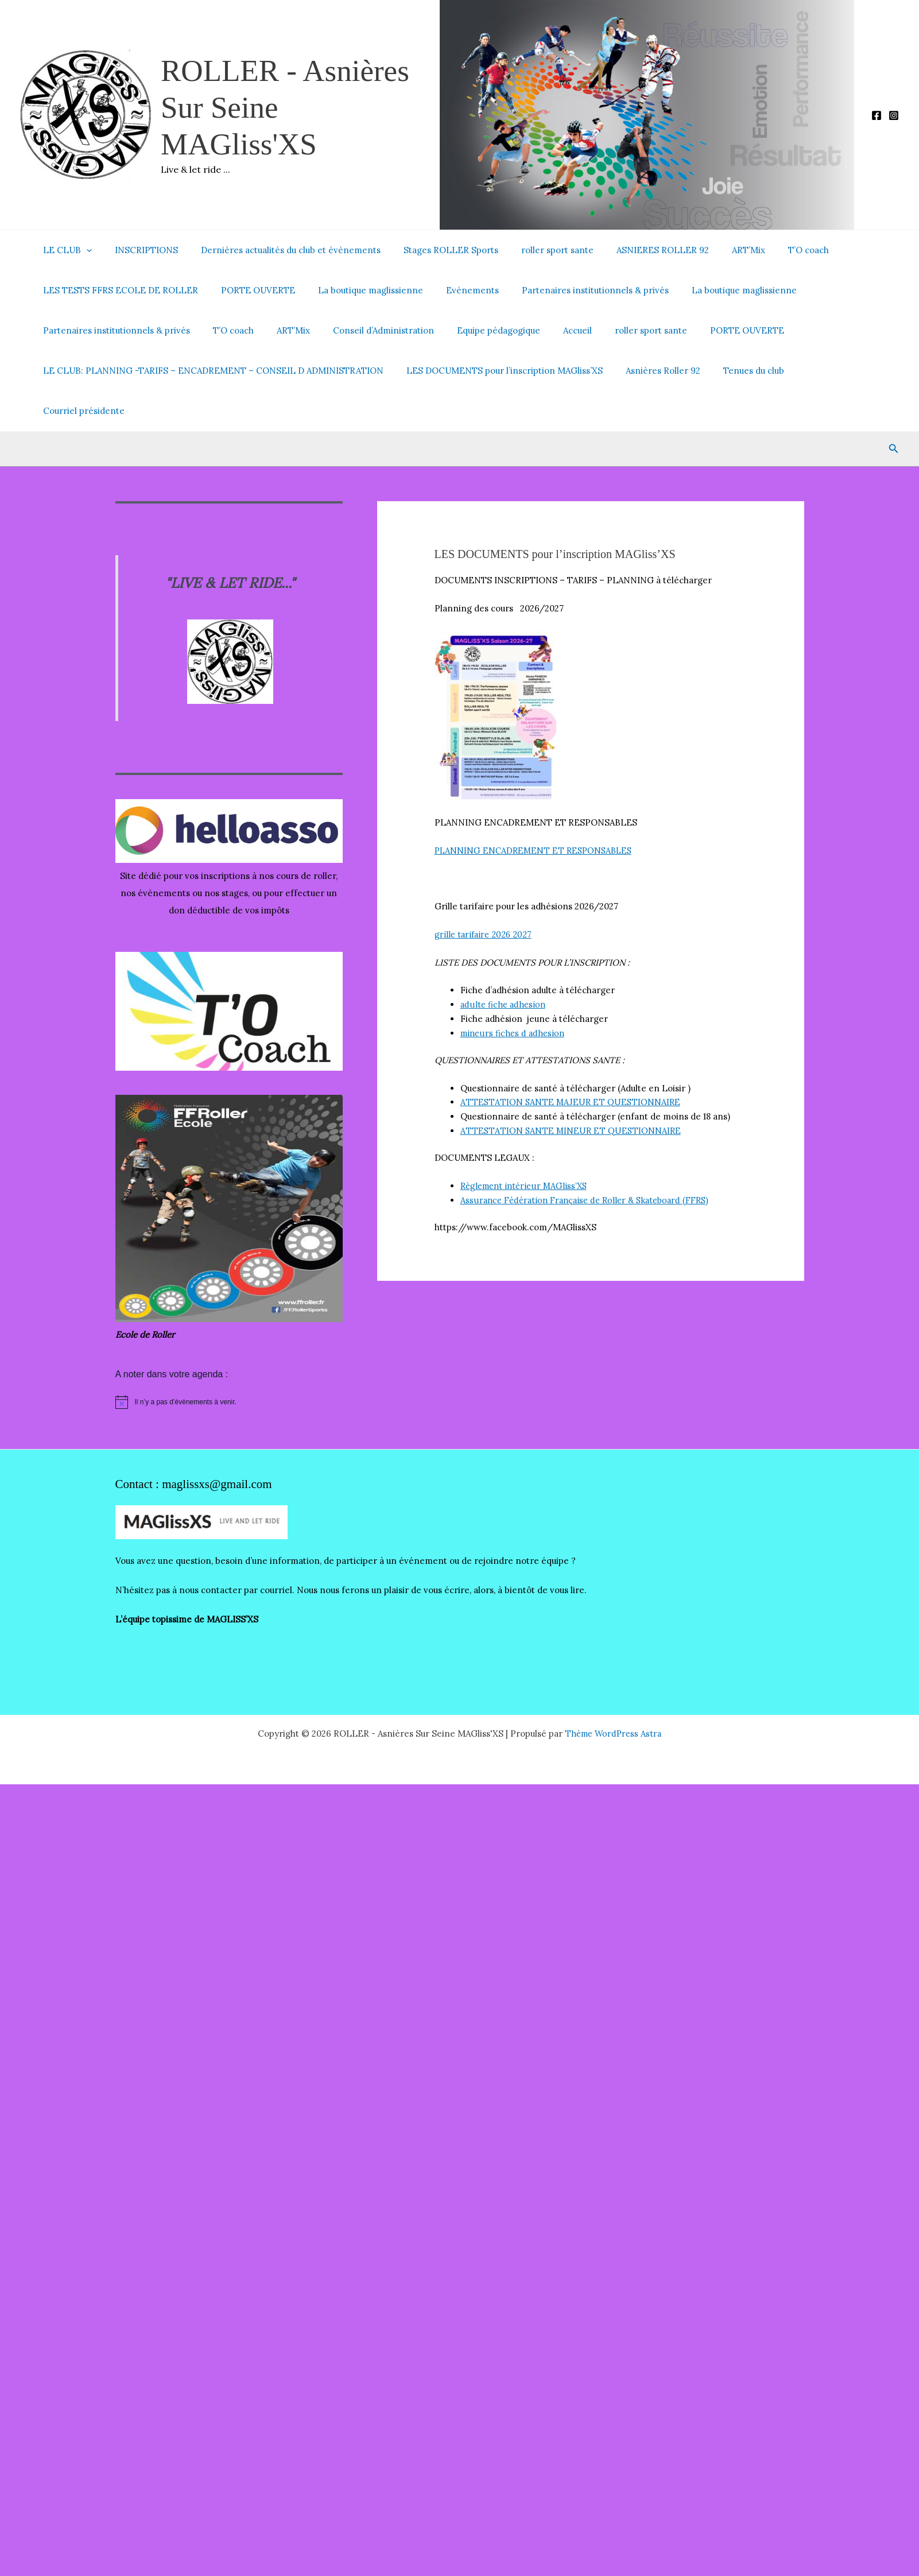 The width and height of the screenshot is (919, 2576). Describe the element at coordinates (249, 290) in the screenshot. I see `PORTE OUVERTE` at that location.